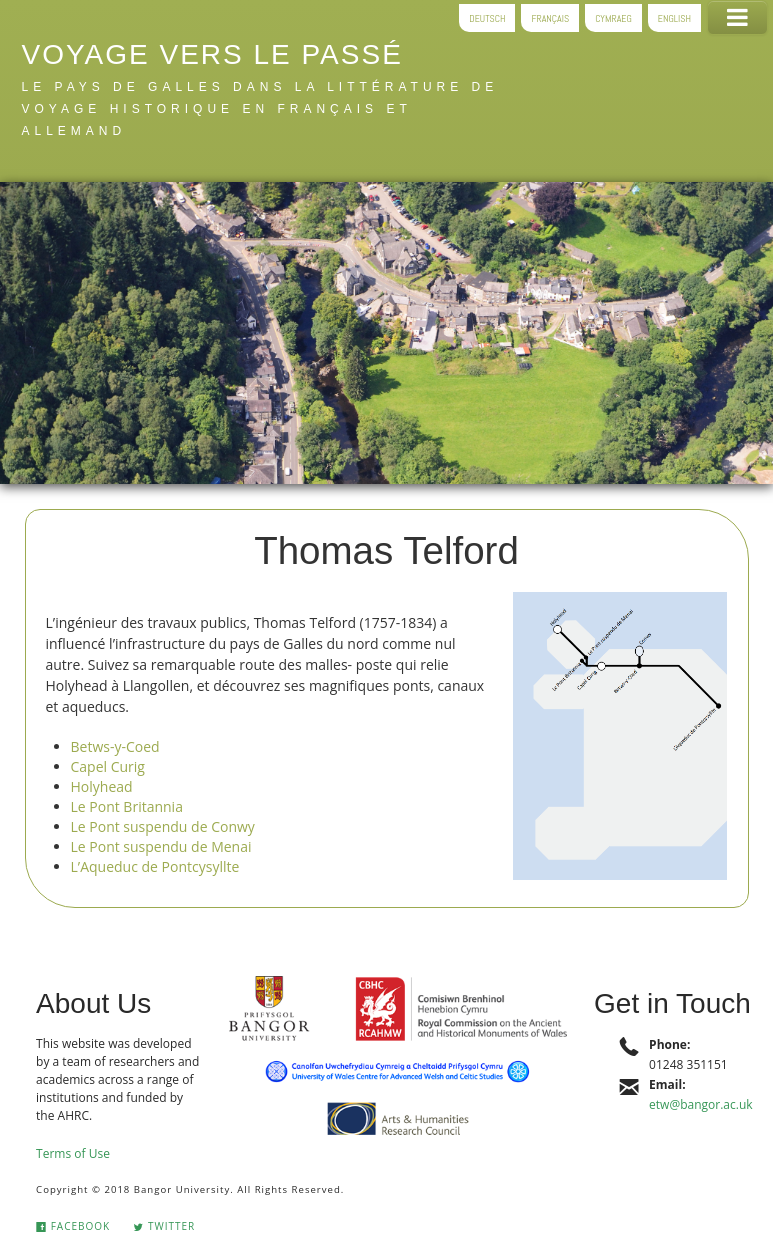  I want to click on Le Pont suspendu de Conwy, so click(163, 826).